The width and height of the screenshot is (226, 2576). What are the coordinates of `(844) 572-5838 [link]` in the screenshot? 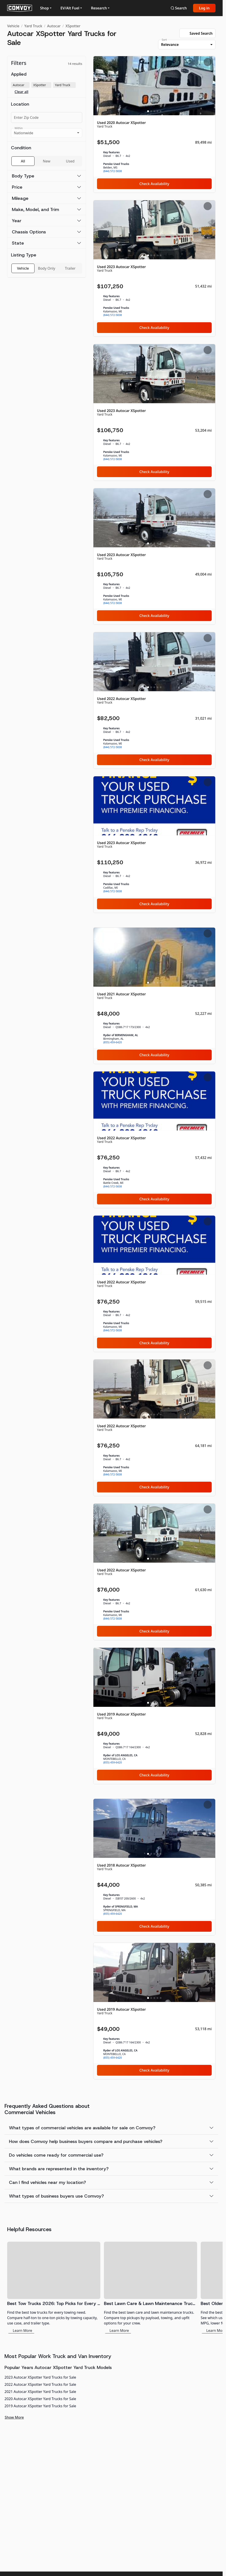 It's located at (112, 171).